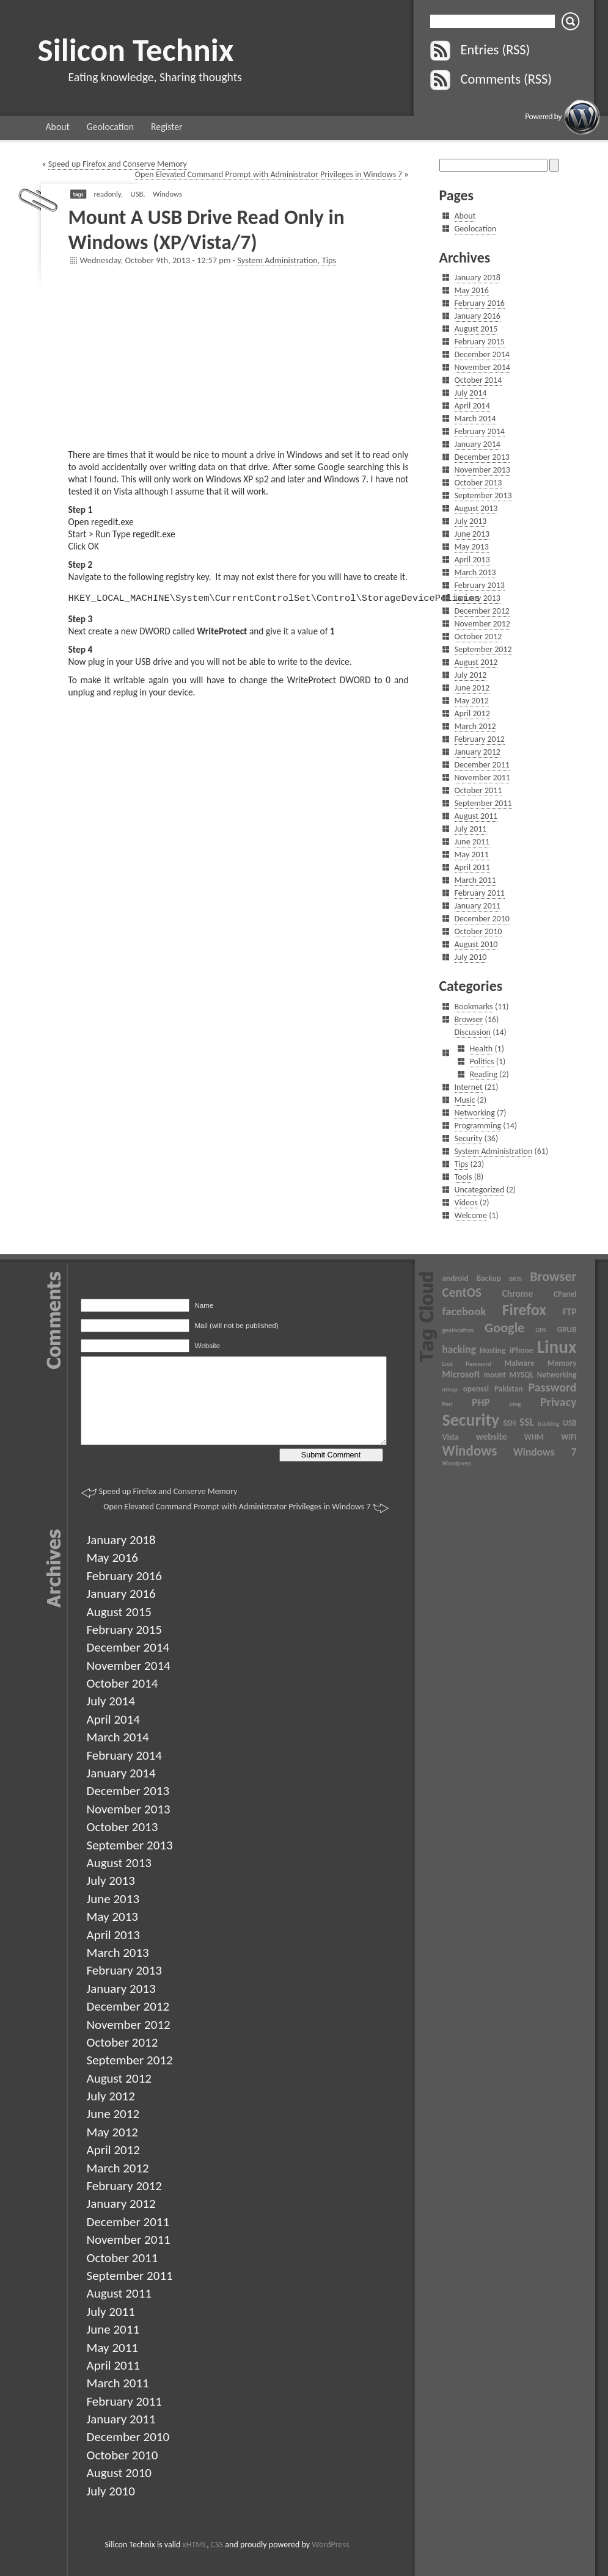 The height and width of the screenshot is (2576, 608). Describe the element at coordinates (526, 1422) in the screenshot. I see `SSL [SSL (5 items)]` at that location.